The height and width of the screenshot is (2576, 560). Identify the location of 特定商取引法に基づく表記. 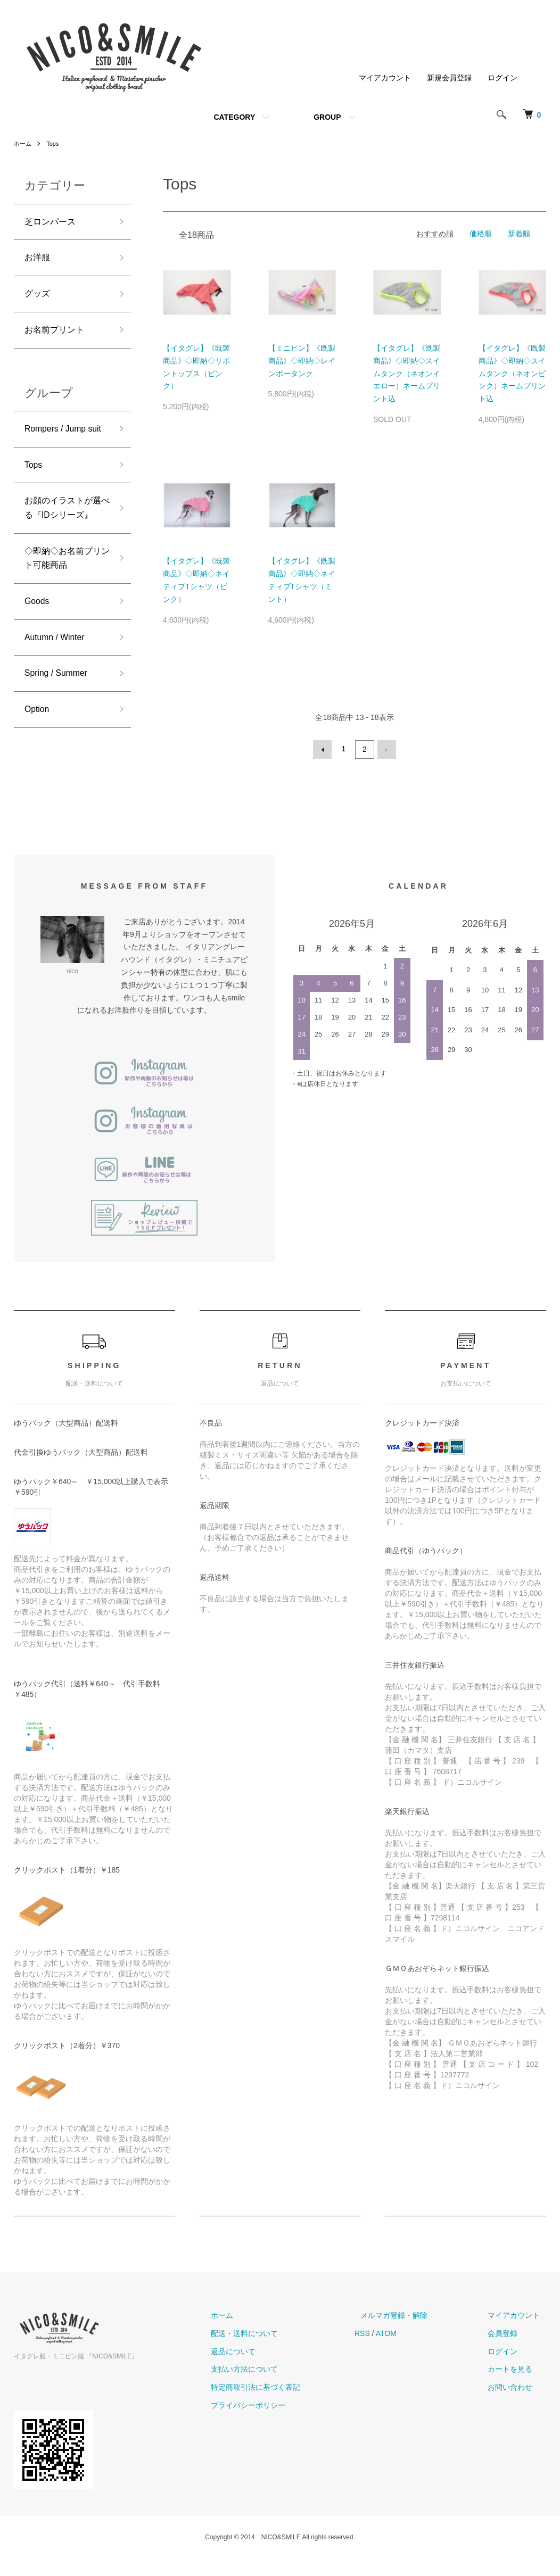
(286, 2404).